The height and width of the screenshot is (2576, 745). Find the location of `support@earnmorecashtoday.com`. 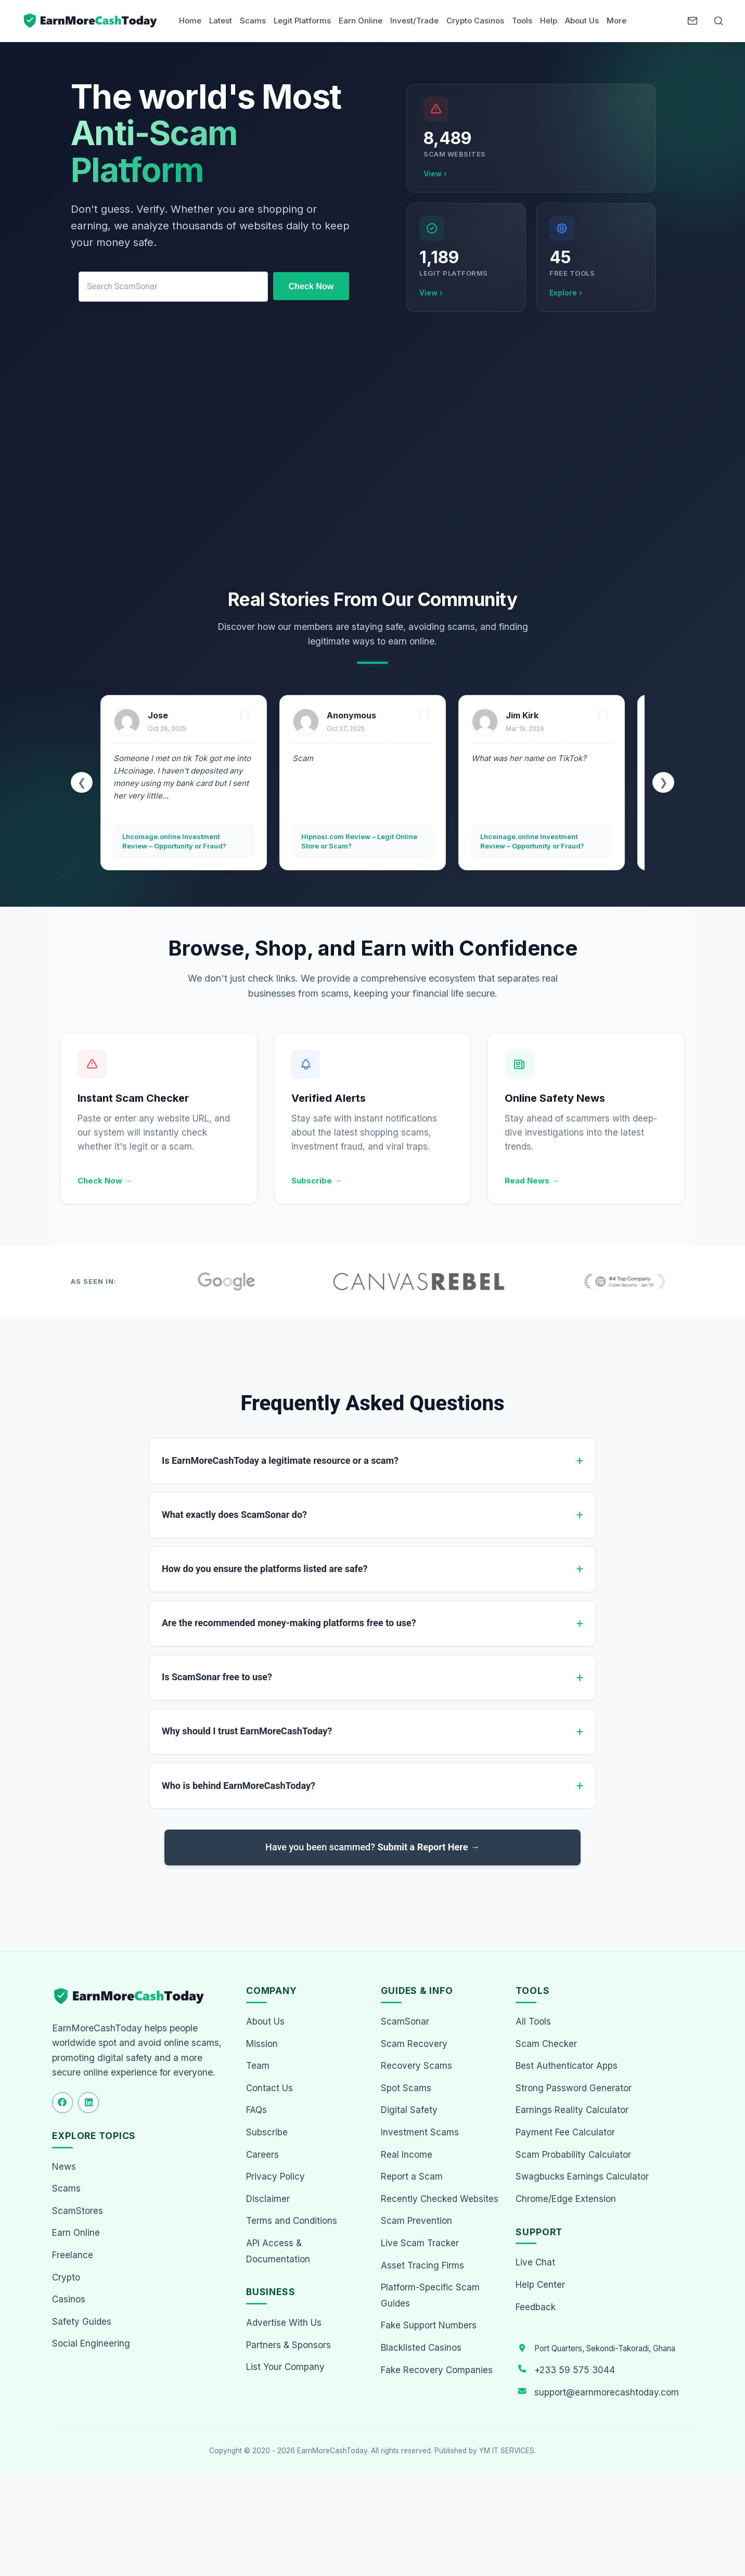

support@earnmorecashtoday.com is located at coordinates (606, 2393).